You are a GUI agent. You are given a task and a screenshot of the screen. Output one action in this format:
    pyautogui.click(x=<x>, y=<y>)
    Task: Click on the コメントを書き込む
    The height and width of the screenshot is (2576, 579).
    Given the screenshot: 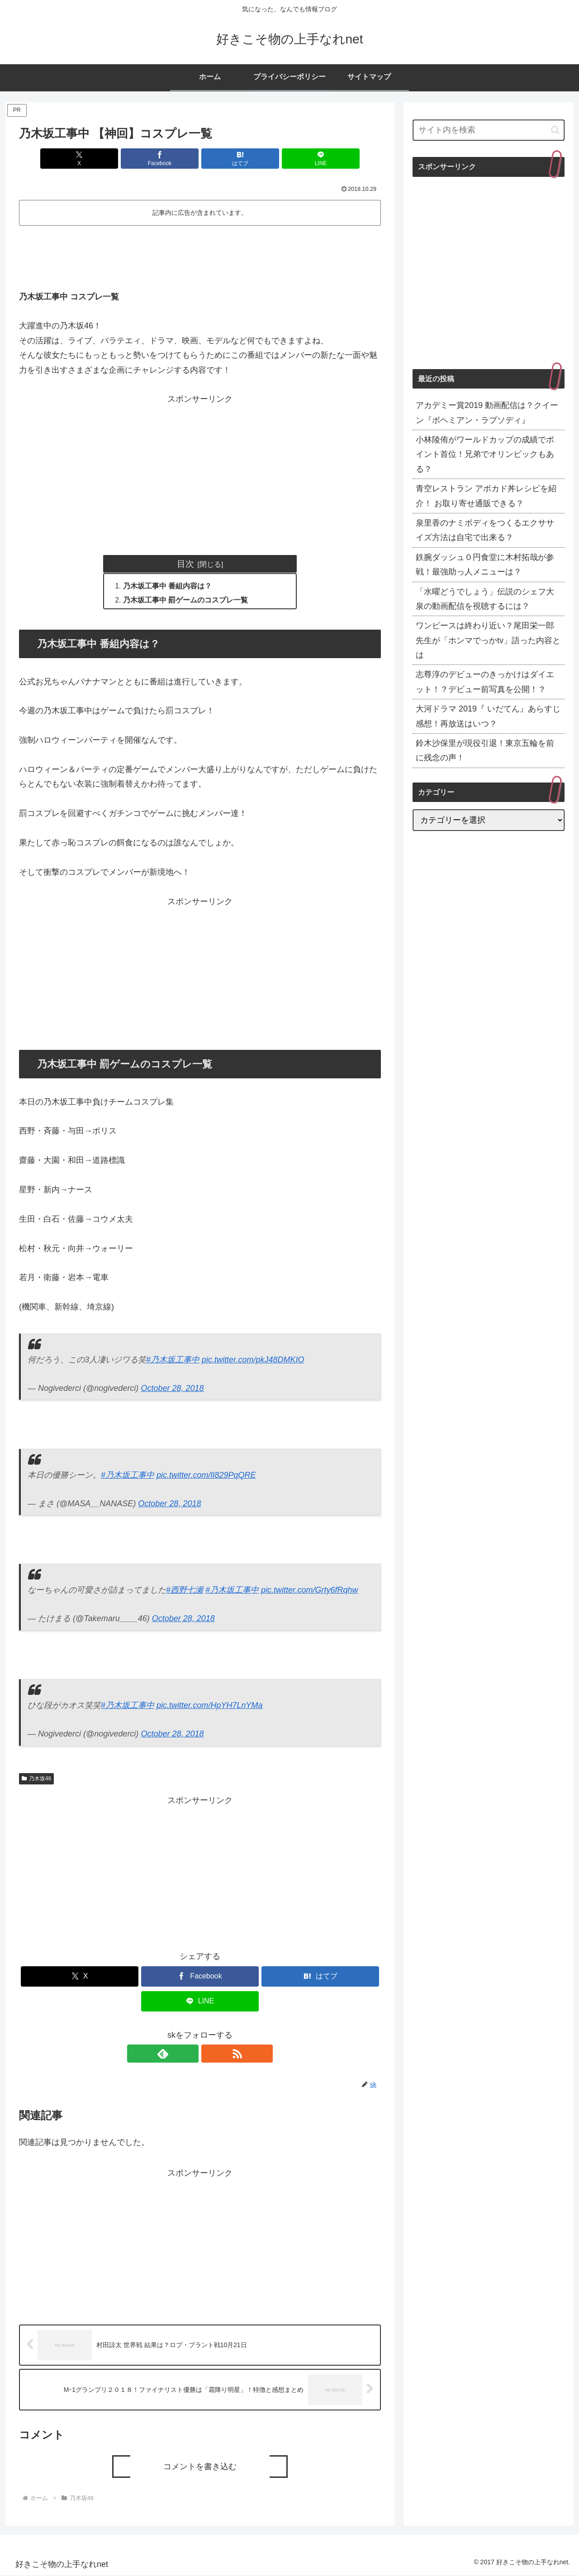 What is the action you would take?
    pyautogui.click(x=200, y=2467)
    